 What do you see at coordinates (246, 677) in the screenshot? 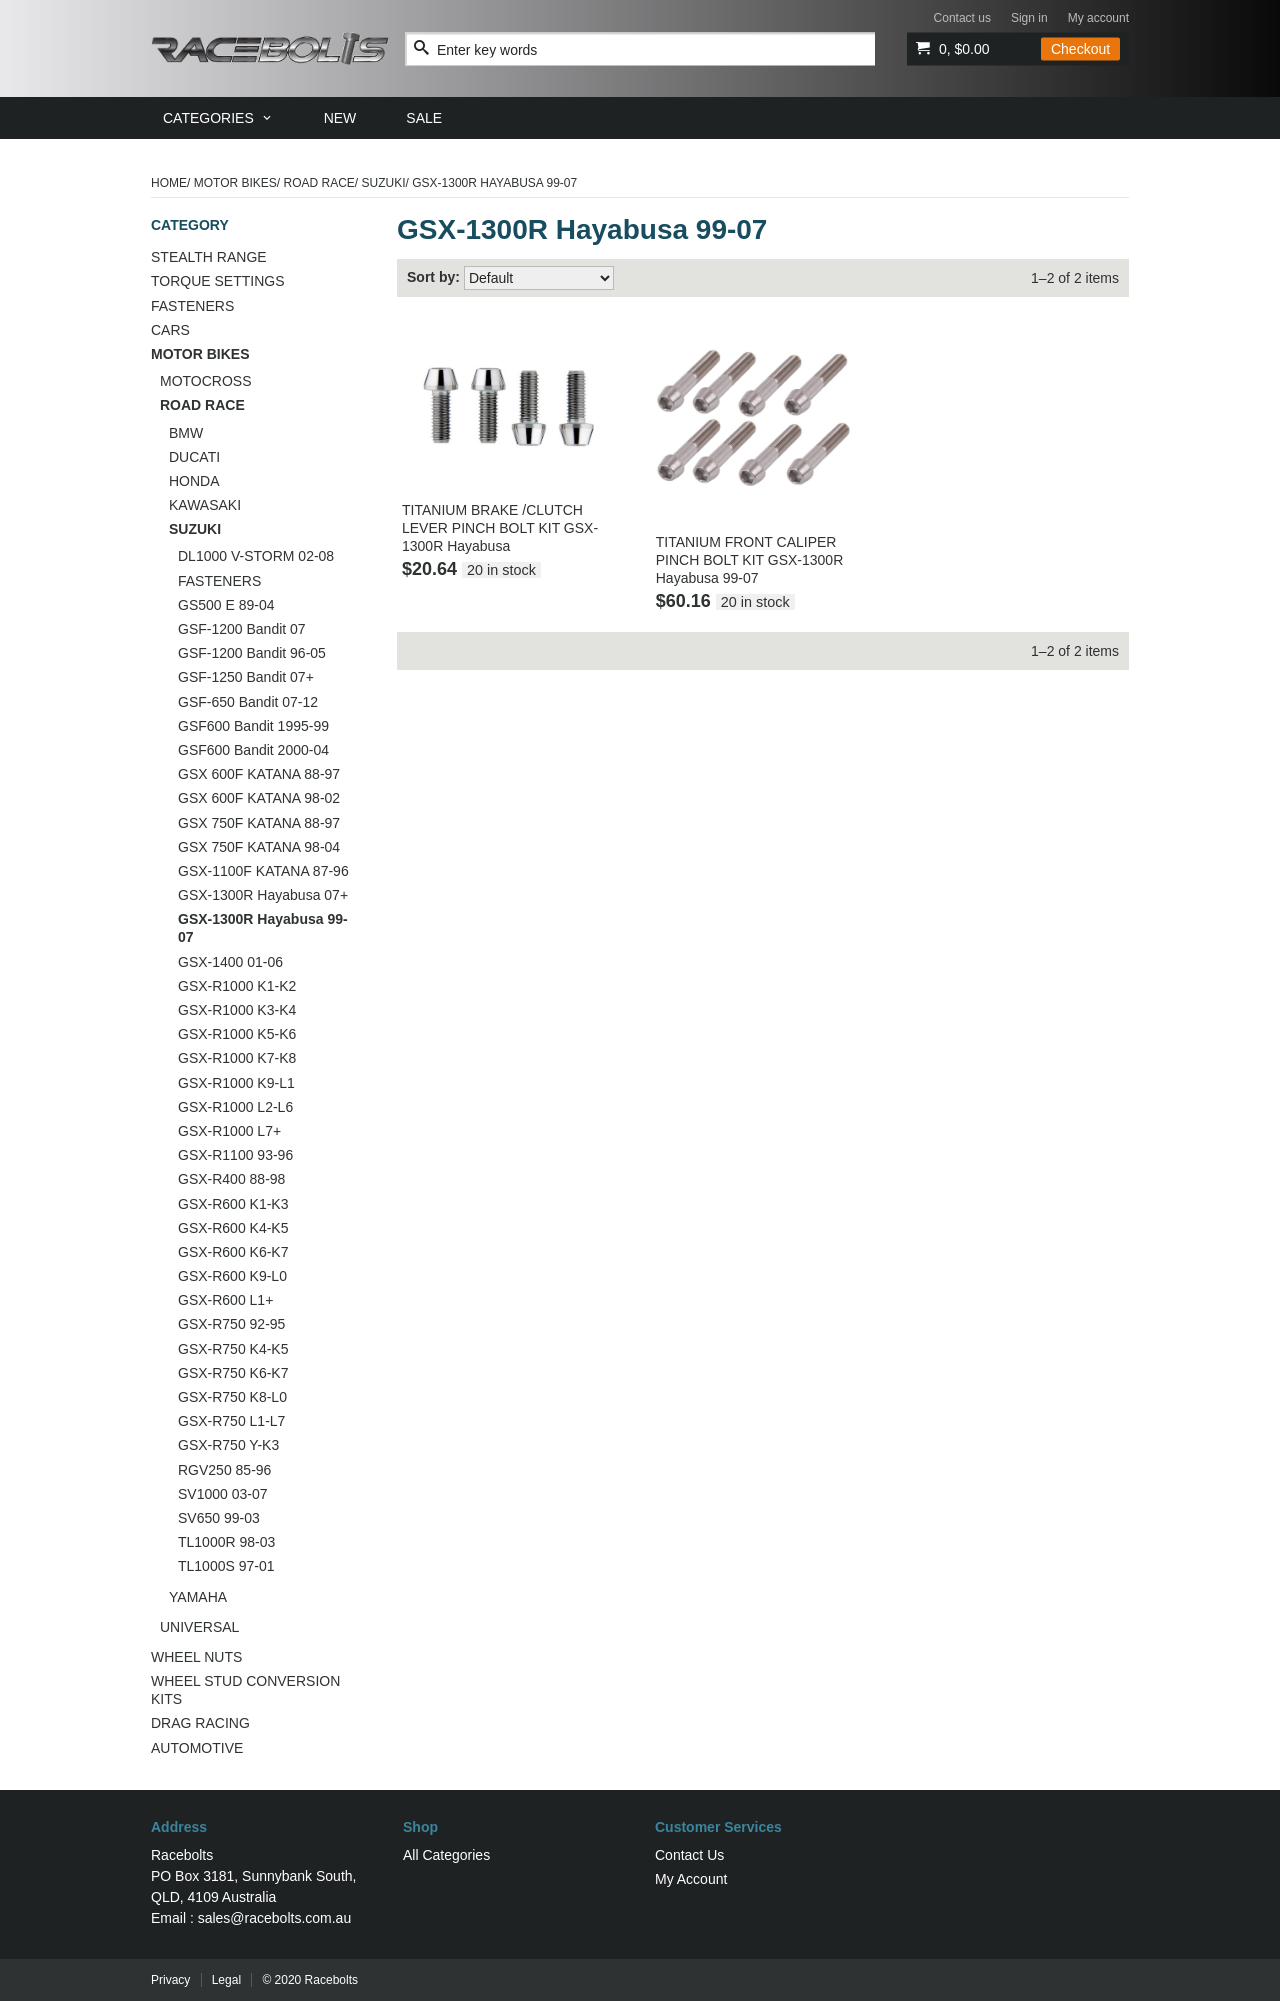
I see `GSF-1250 Bandit 07+` at bounding box center [246, 677].